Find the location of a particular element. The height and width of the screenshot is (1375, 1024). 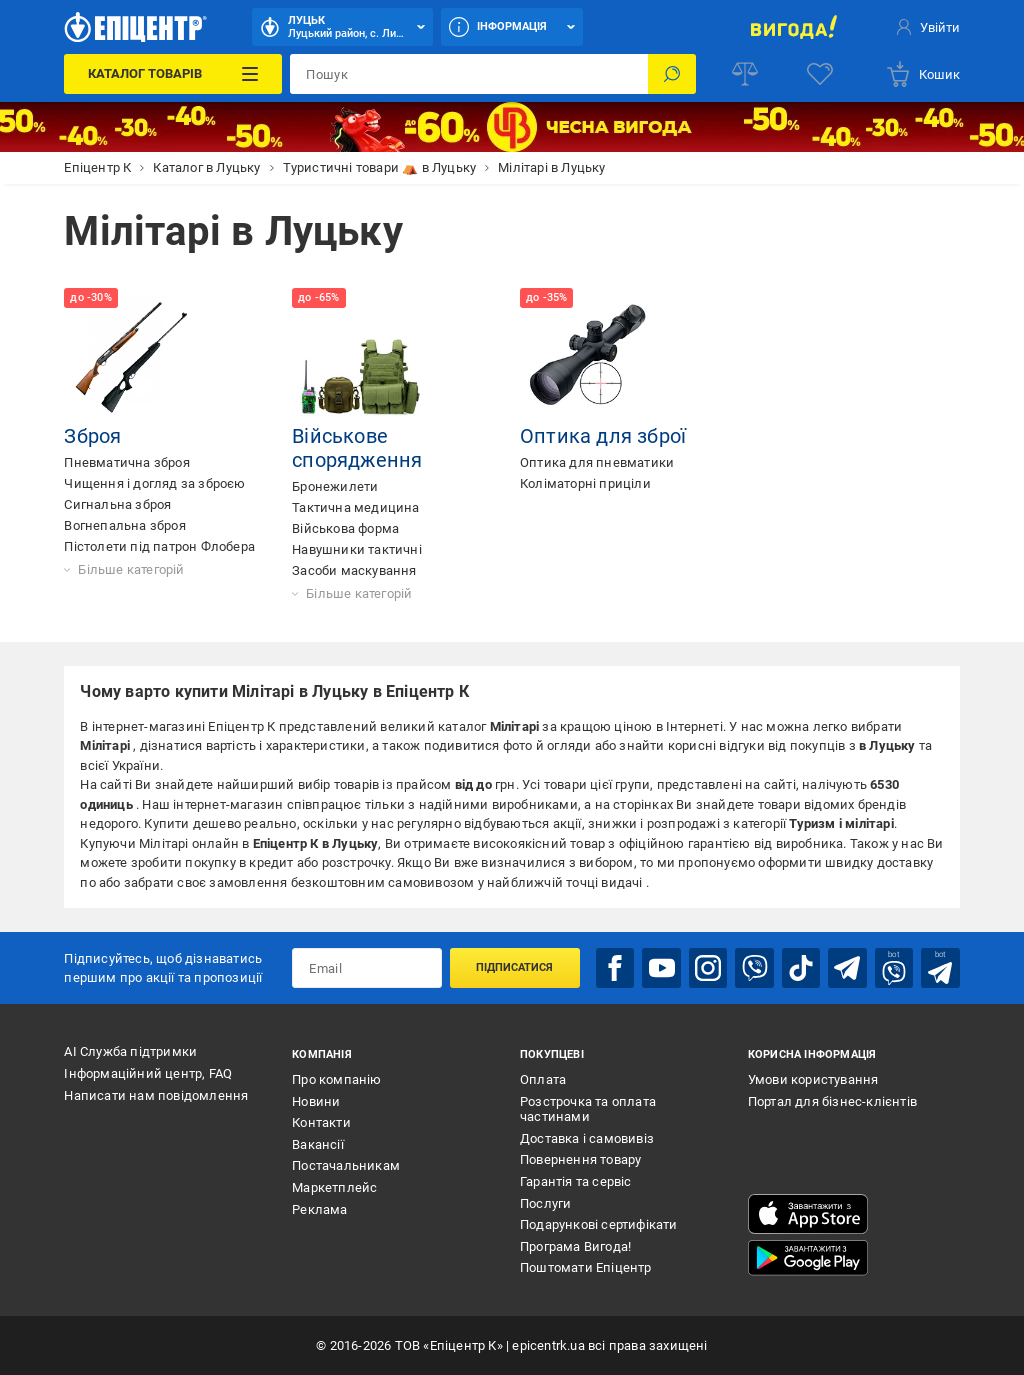

Умови користування is located at coordinates (813, 1079).